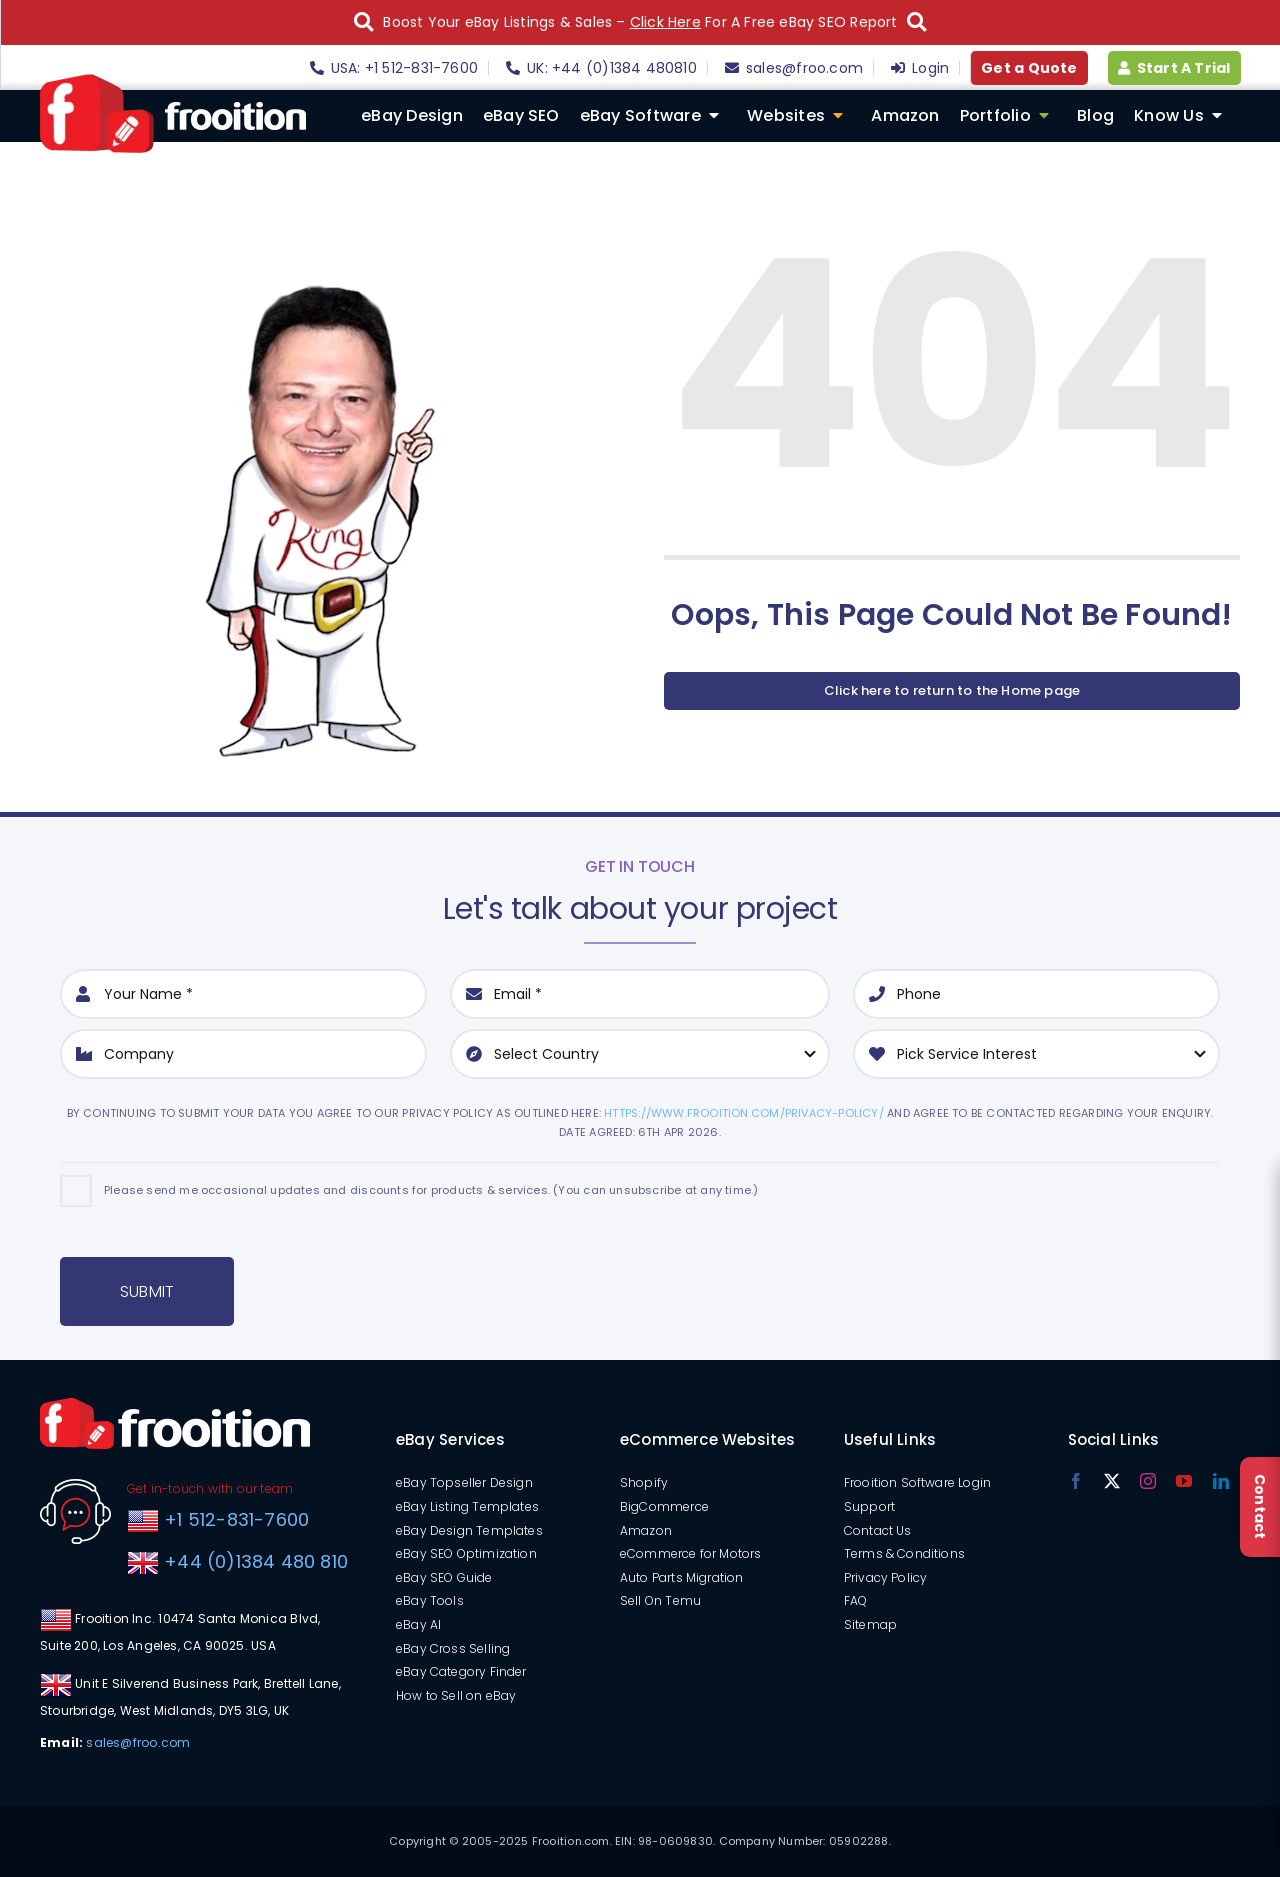  I want to click on [logo], so click(173, 81).